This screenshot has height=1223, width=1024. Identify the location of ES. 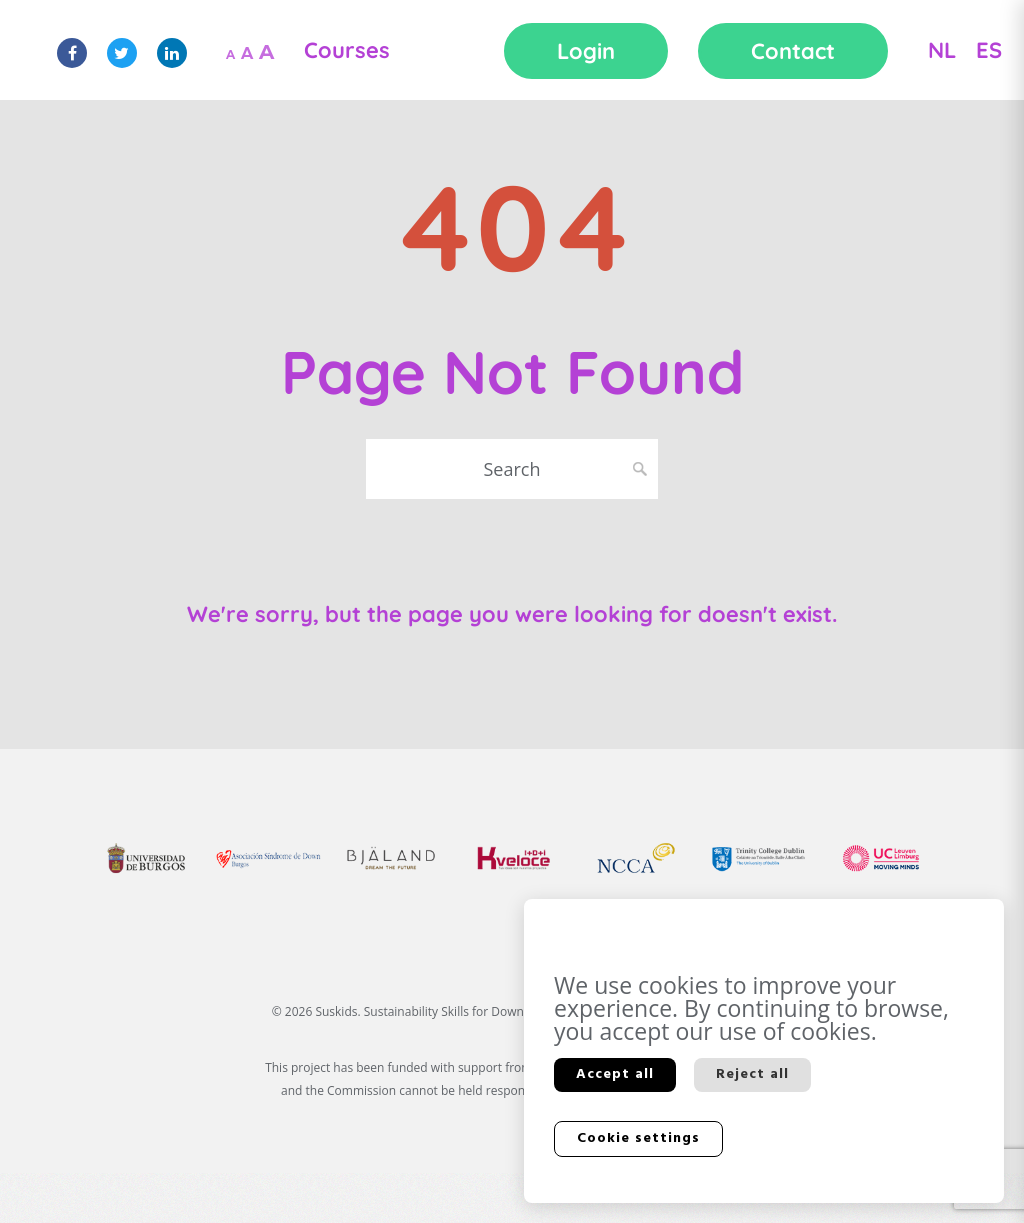
(989, 50).